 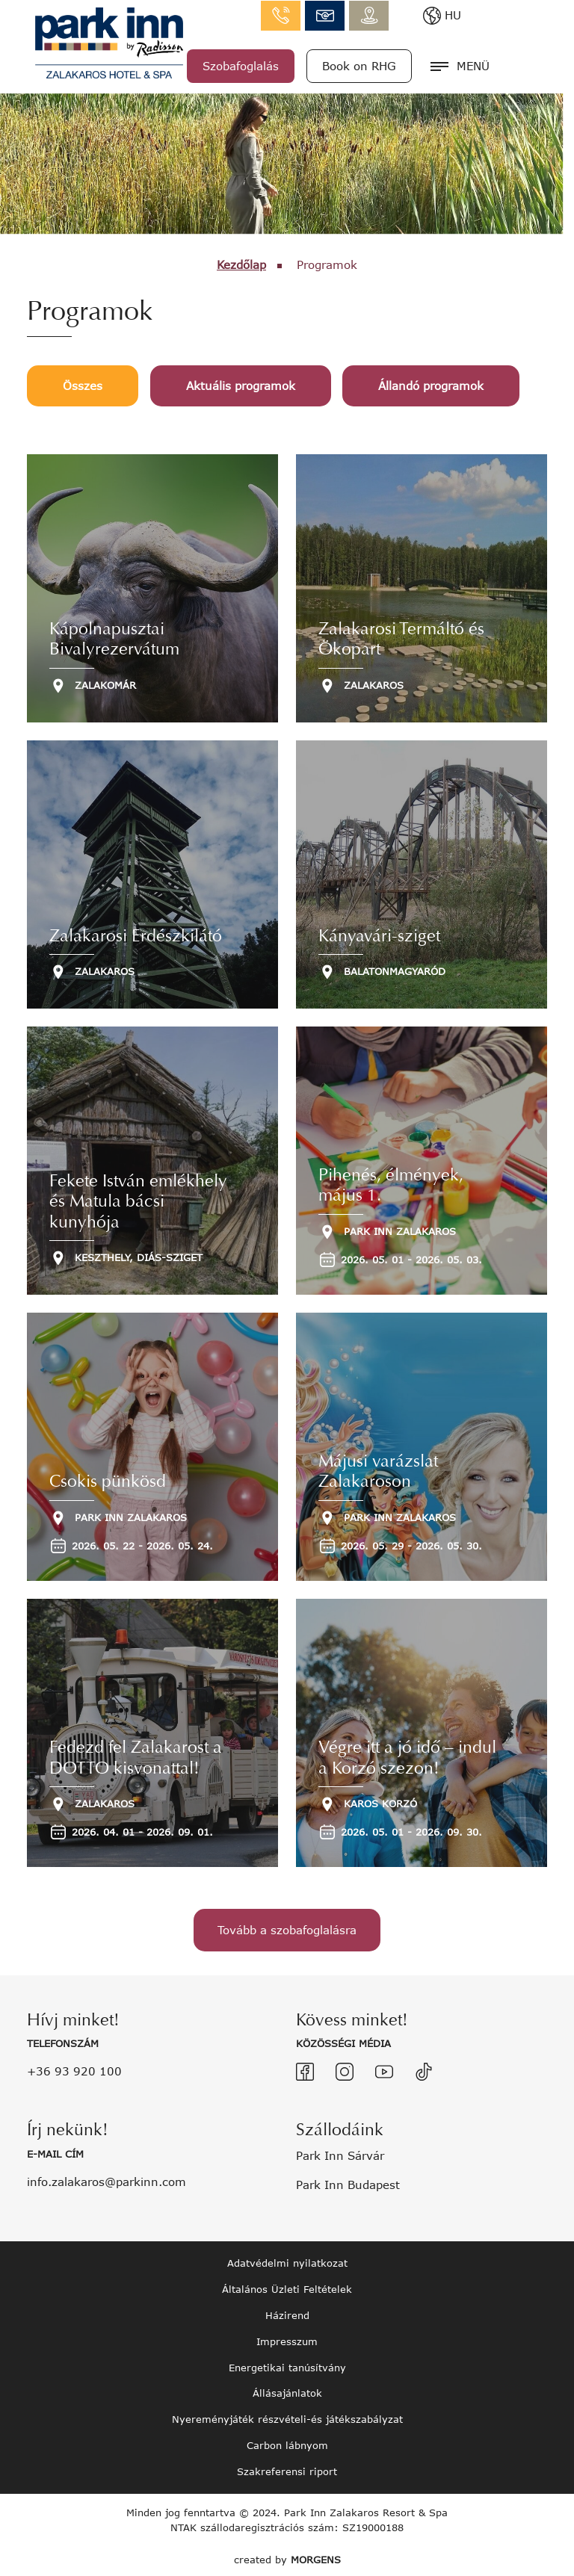 I want to click on Szobafoglalás, so click(x=303, y=65).